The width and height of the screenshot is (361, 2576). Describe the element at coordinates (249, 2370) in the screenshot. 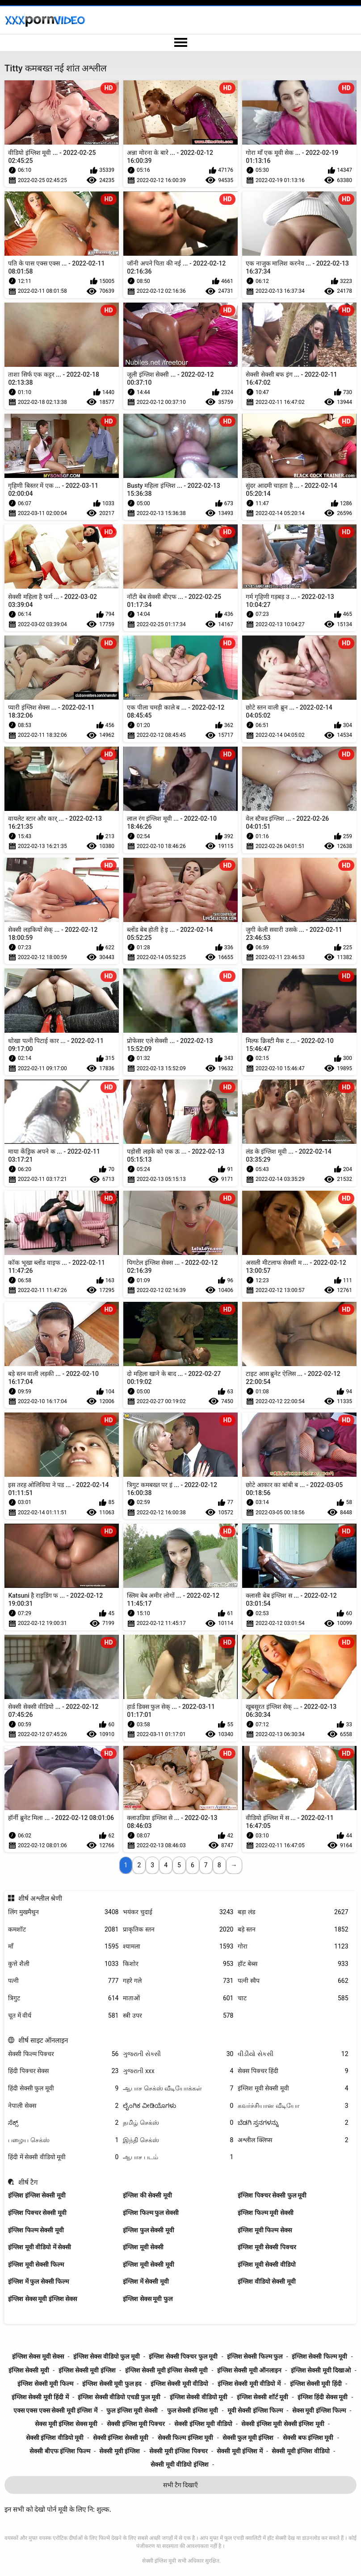

I see `इंग्लिश सेक्सी मूवी ऑनलाइन` at that location.